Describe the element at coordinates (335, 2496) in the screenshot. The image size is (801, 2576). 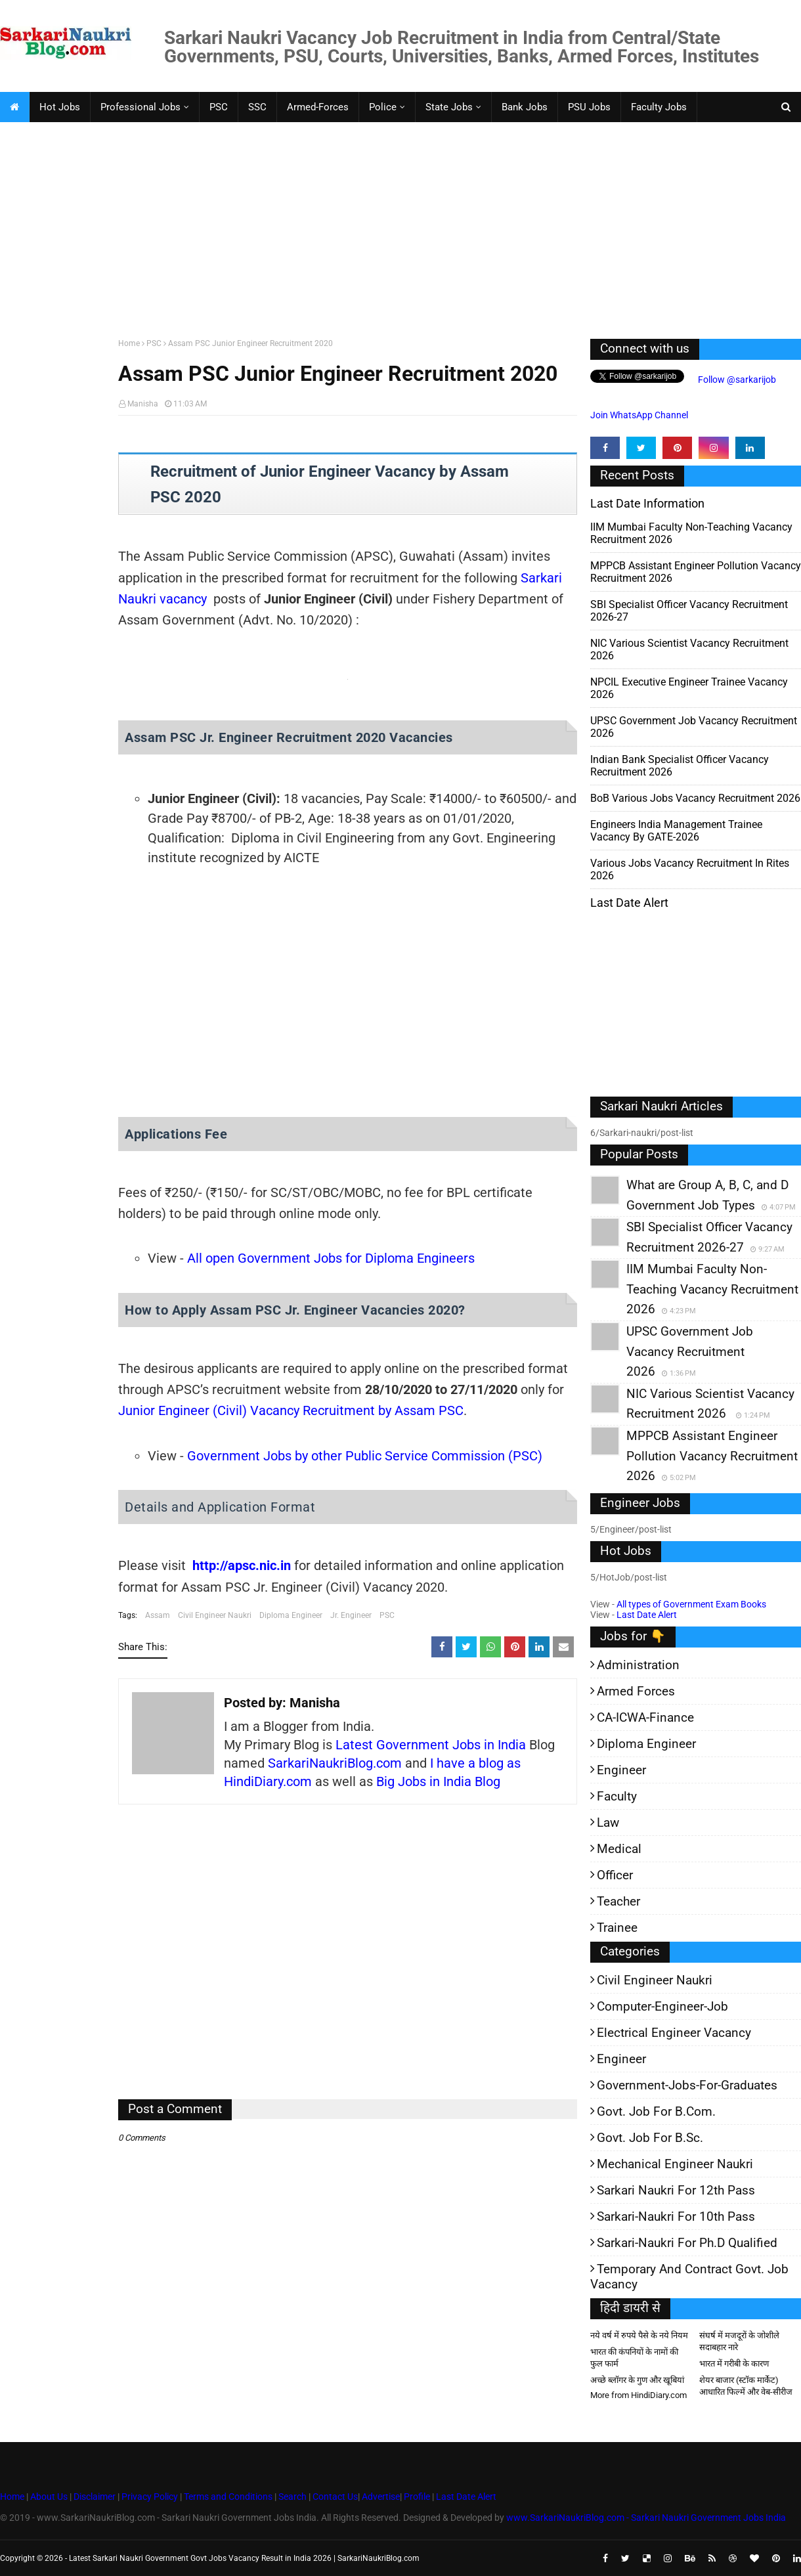
I see `Contact Us` at that location.